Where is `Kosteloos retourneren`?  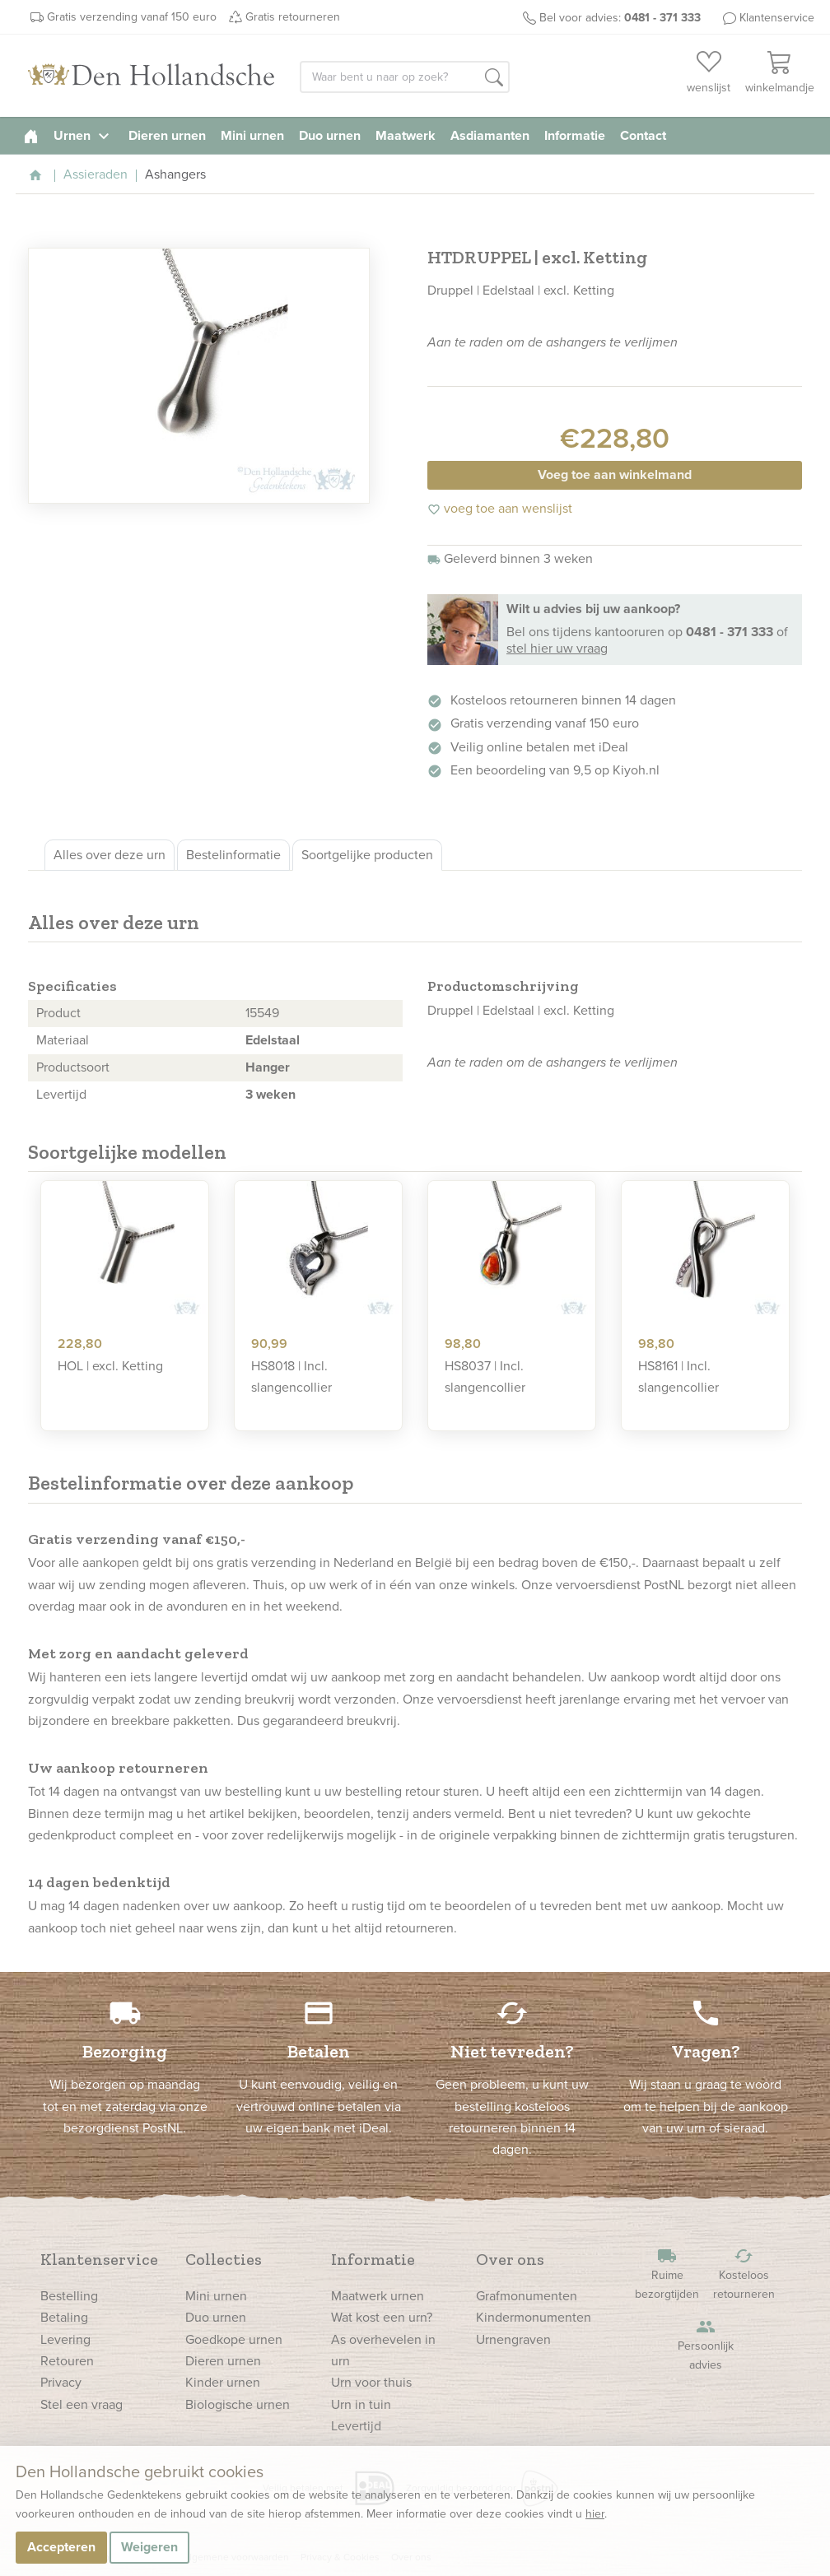 Kosteloos retourneren is located at coordinates (743, 2274).